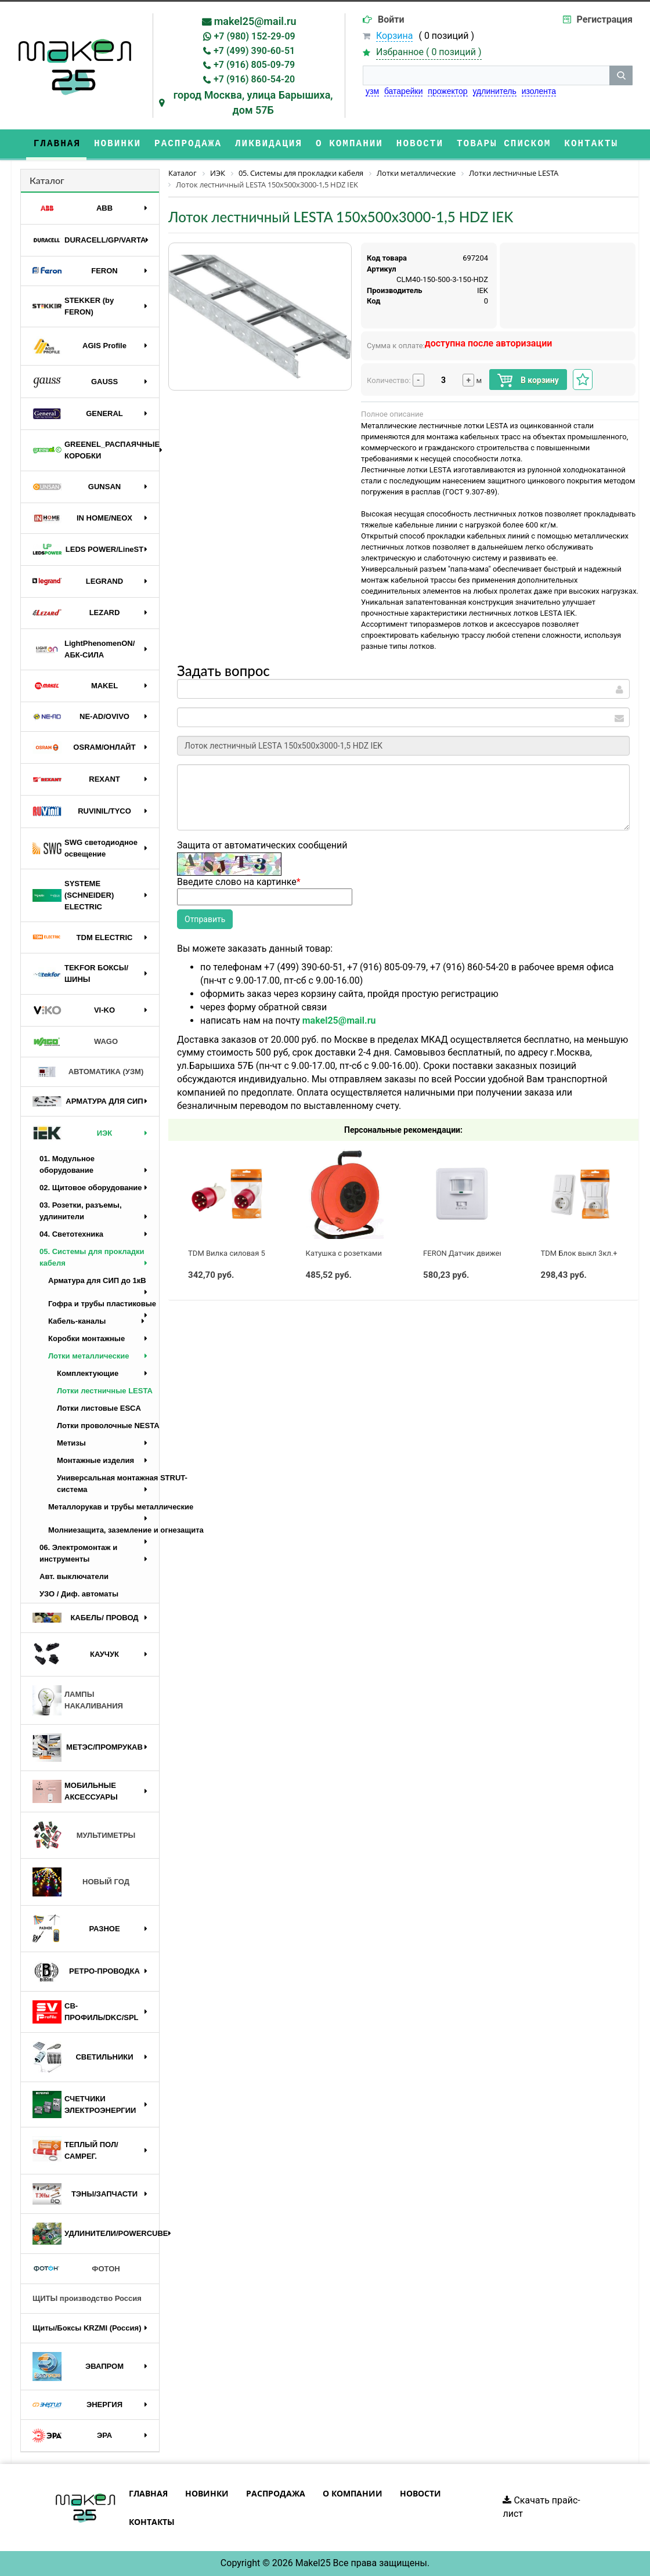  Describe the element at coordinates (391, 19) in the screenshot. I see `Войти` at that location.